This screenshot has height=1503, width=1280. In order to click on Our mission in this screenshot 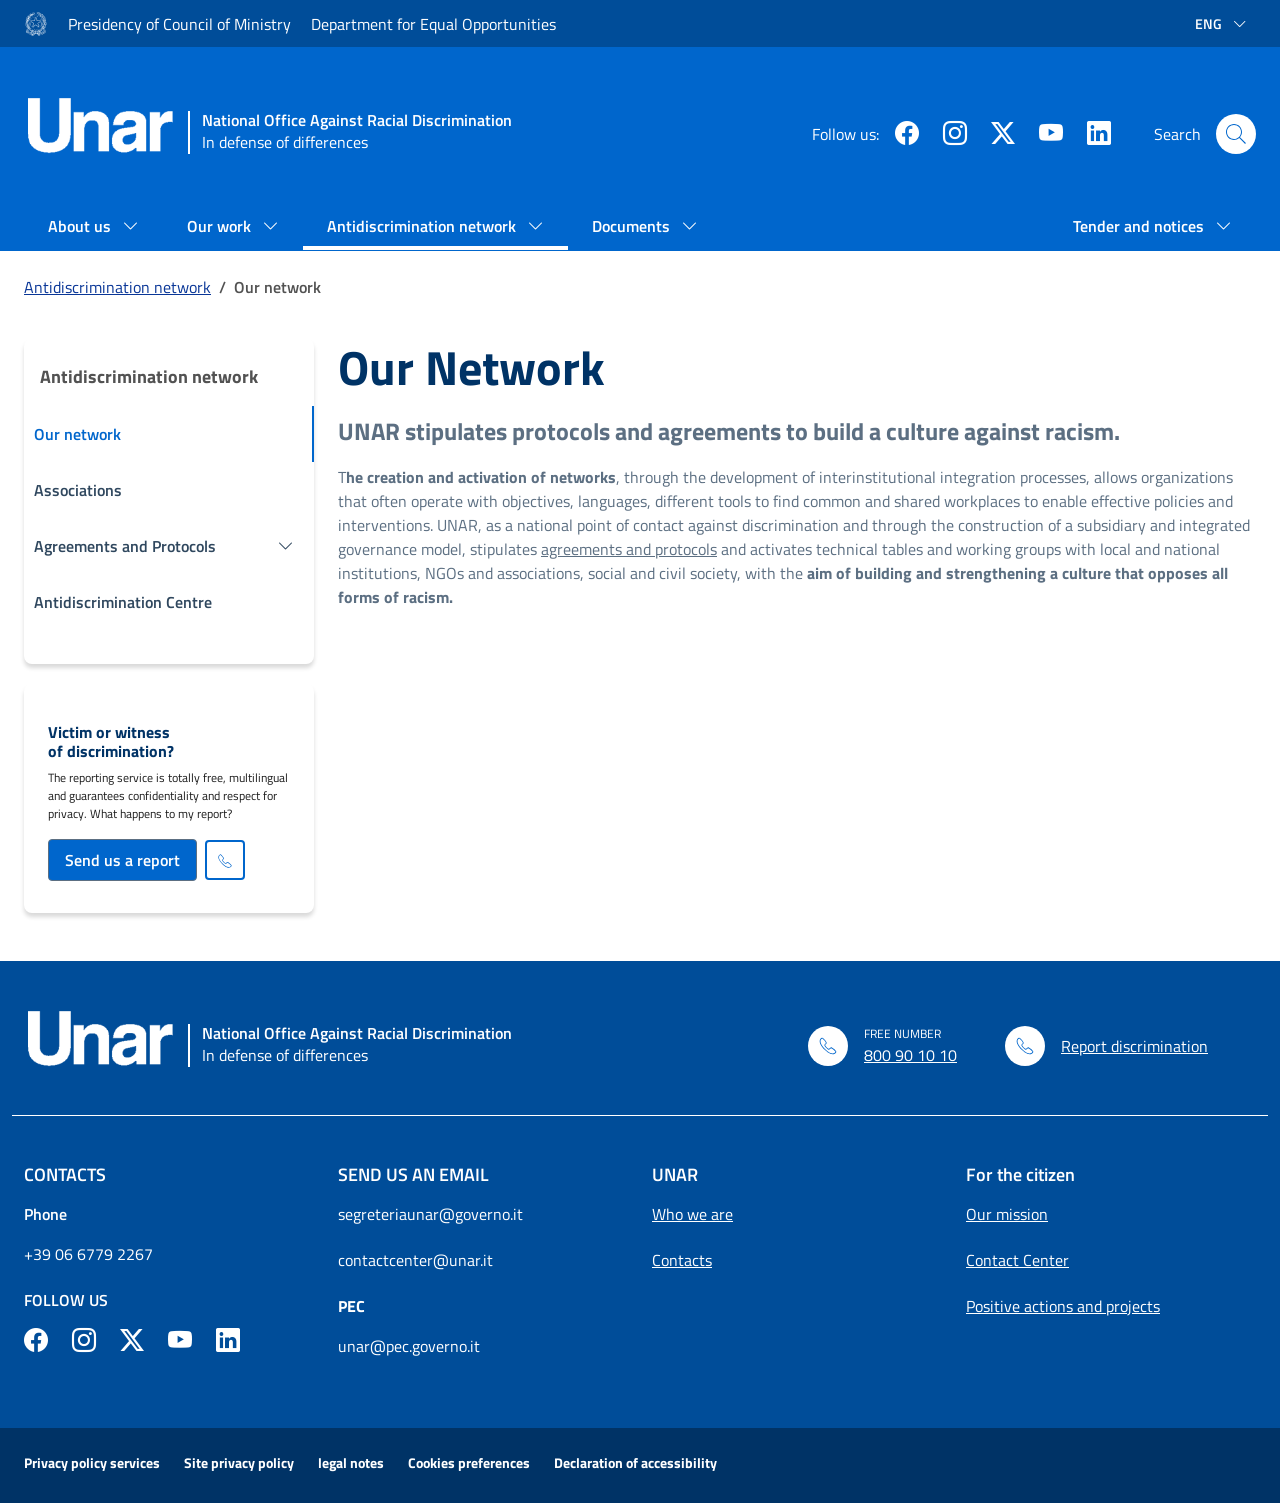, I will do `click(1007, 1214)`.